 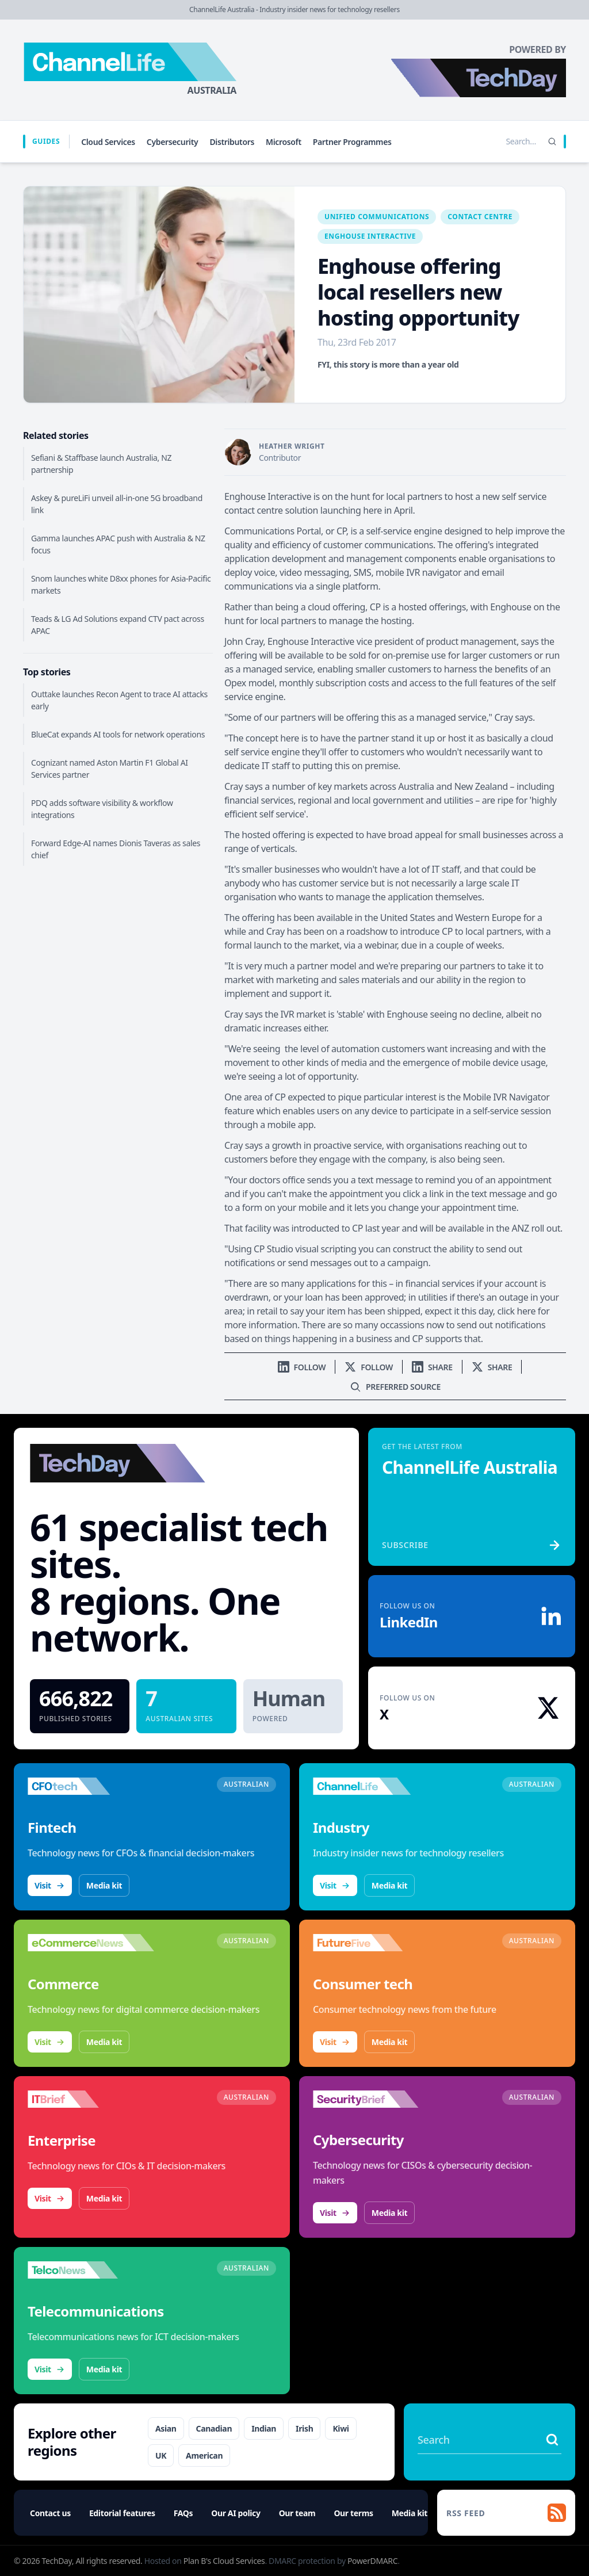 What do you see at coordinates (340, 2428) in the screenshot?
I see `Kiwi` at bounding box center [340, 2428].